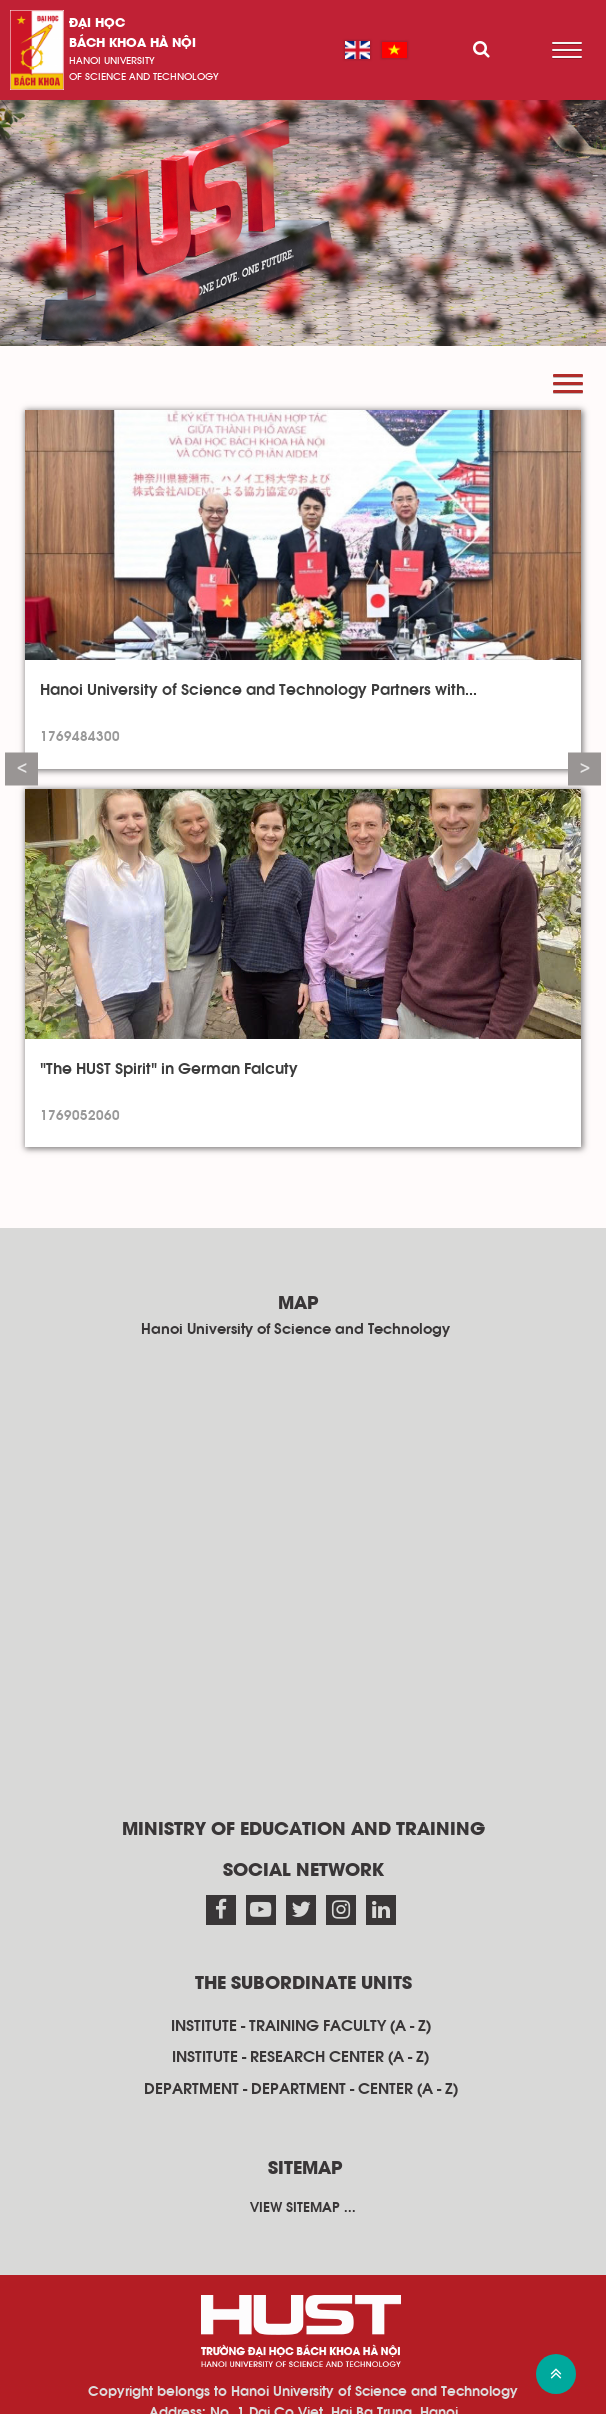 Image resolution: width=606 pixels, height=2414 pixels. Describe the element at coordinates (258, 690) in the screenshot. I see `Hanoi University of Science and Technology Partners with...` at that location.